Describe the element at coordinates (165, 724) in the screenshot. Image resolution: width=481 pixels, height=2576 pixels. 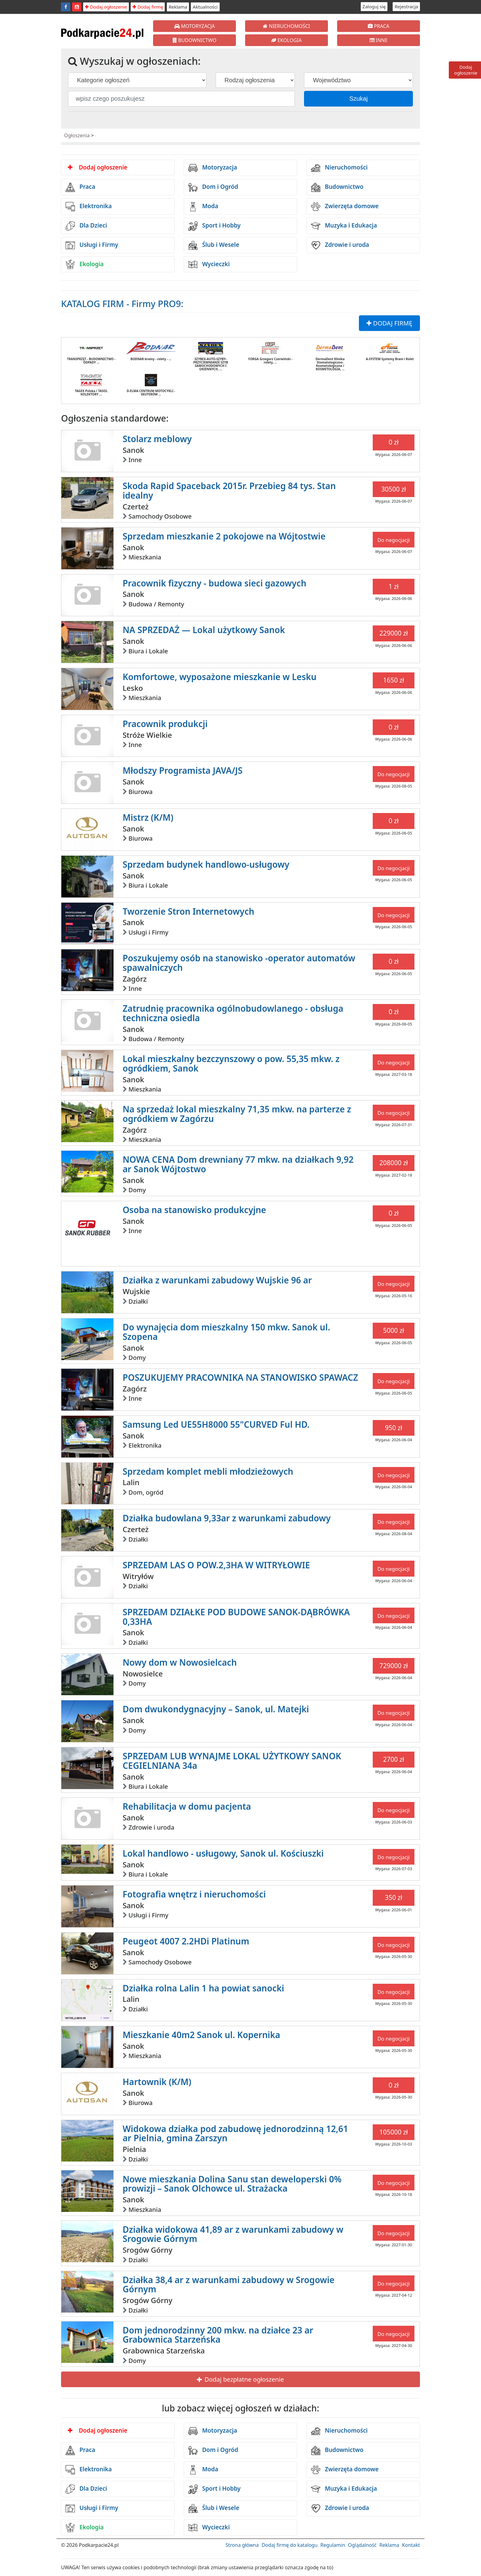
I see `Pracownik produkcji` at that location.